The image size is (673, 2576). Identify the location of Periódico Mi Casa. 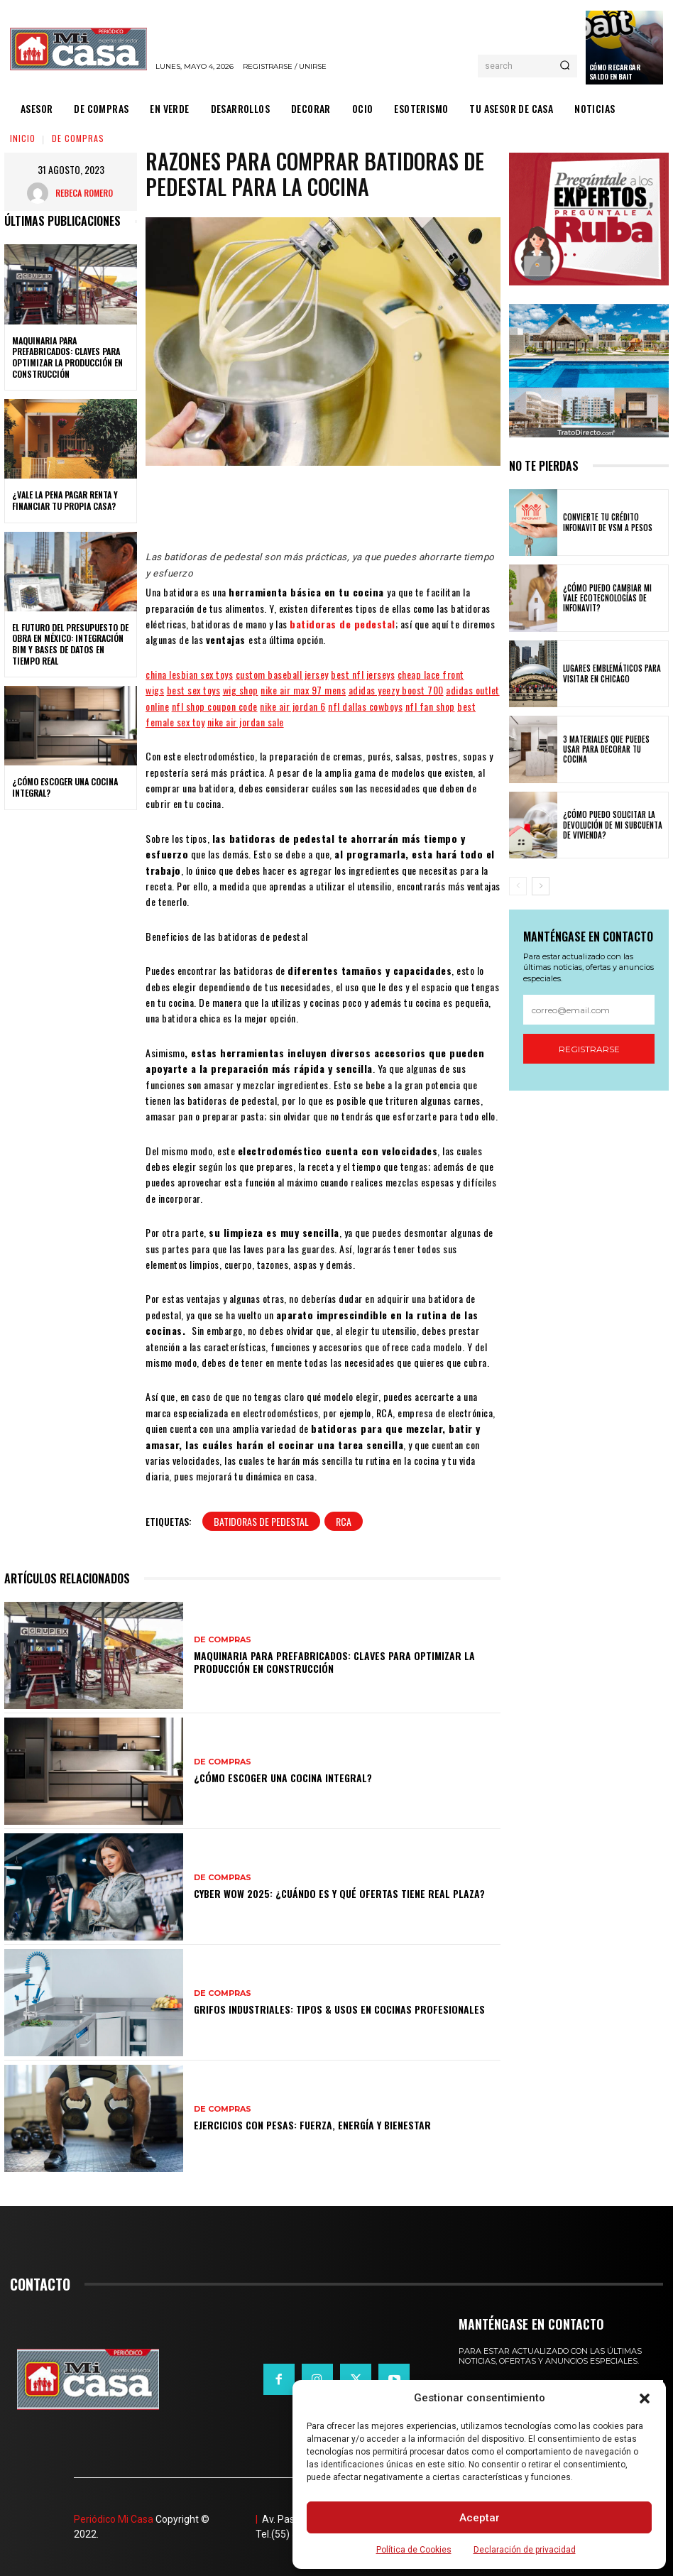
(113, 2519).